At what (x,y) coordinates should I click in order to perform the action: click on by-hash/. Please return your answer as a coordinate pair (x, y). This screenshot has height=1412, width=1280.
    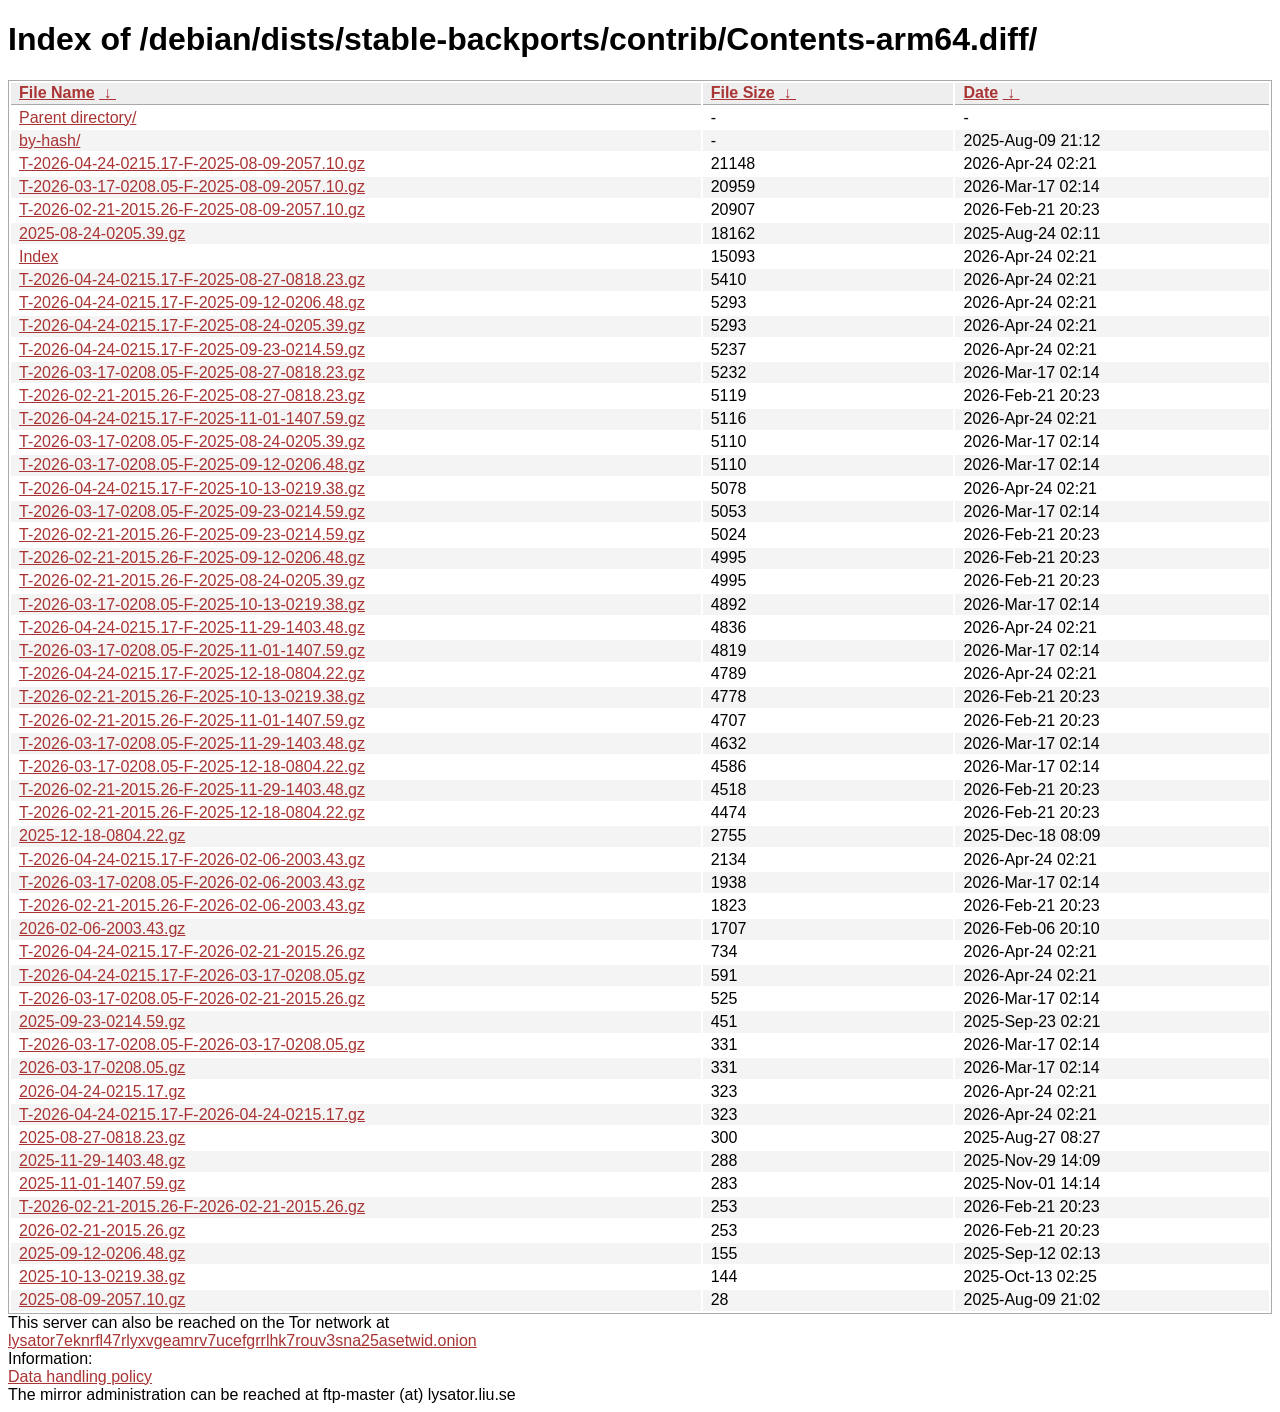
    Looking at the image, I should click on (49, 140).